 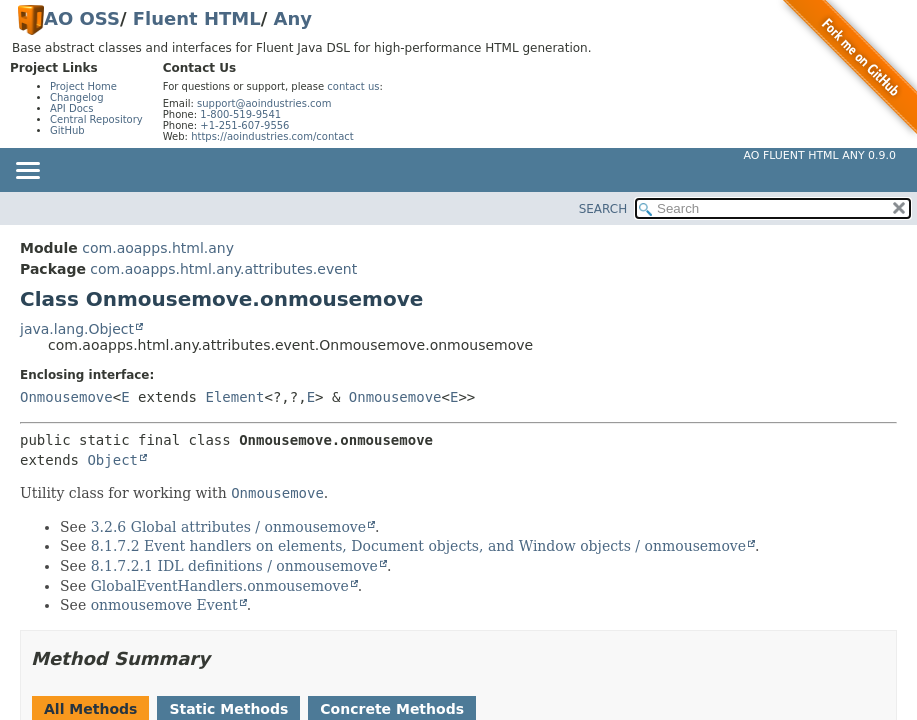 I want to click on GlobalEventHandlers.onmousemove, so click(x=220, y=586).